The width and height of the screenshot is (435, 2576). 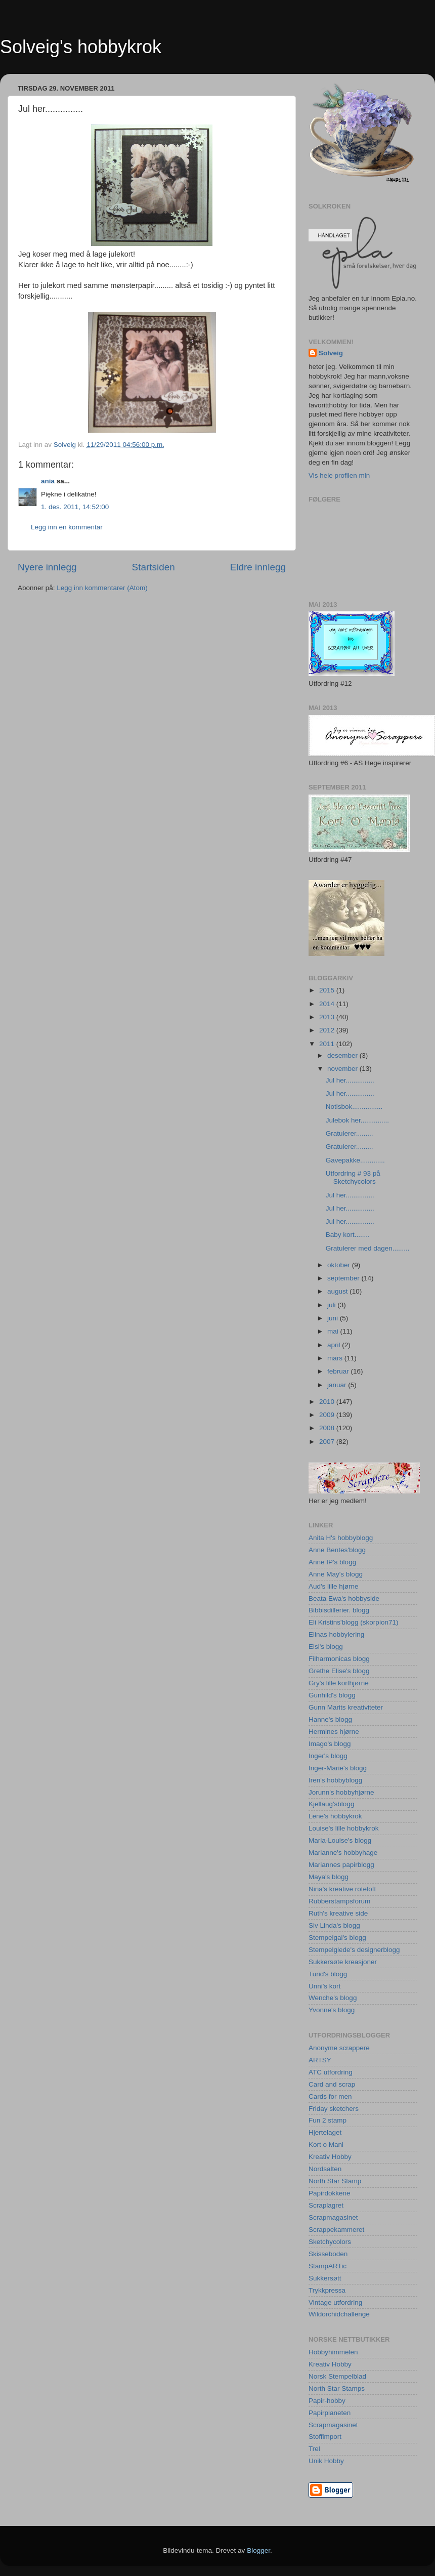 What do you see at coordinates (338, 1291) in the screenshot?
I see `august` at bounding box center [338, 1291].